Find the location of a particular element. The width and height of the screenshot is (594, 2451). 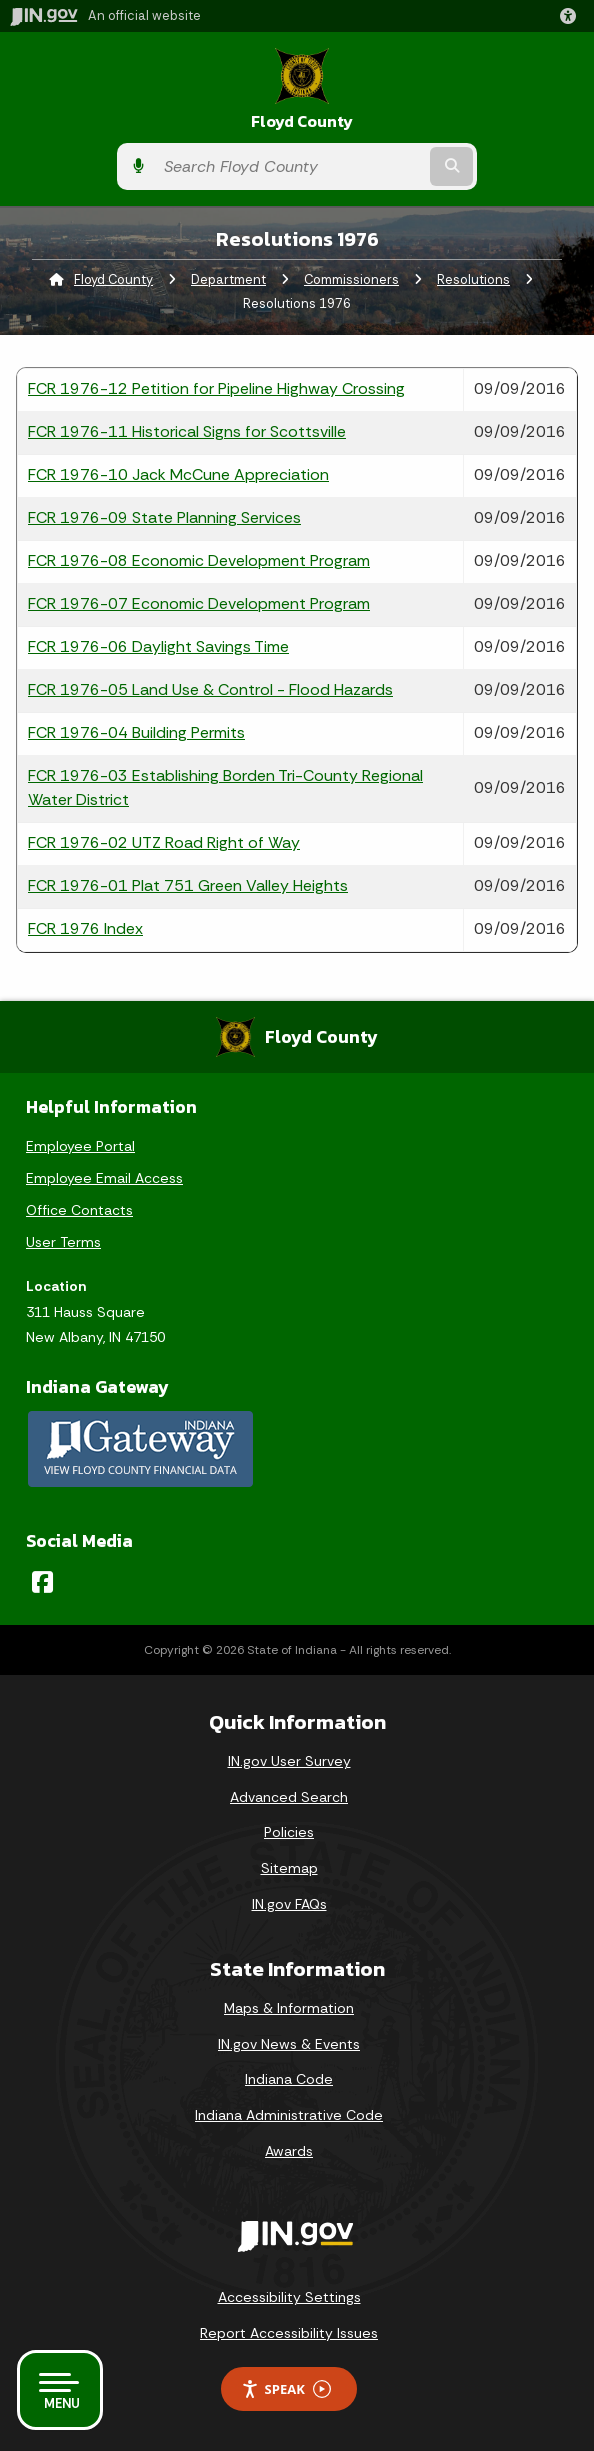

Advanced Search is located at coordinates (289, 1797).